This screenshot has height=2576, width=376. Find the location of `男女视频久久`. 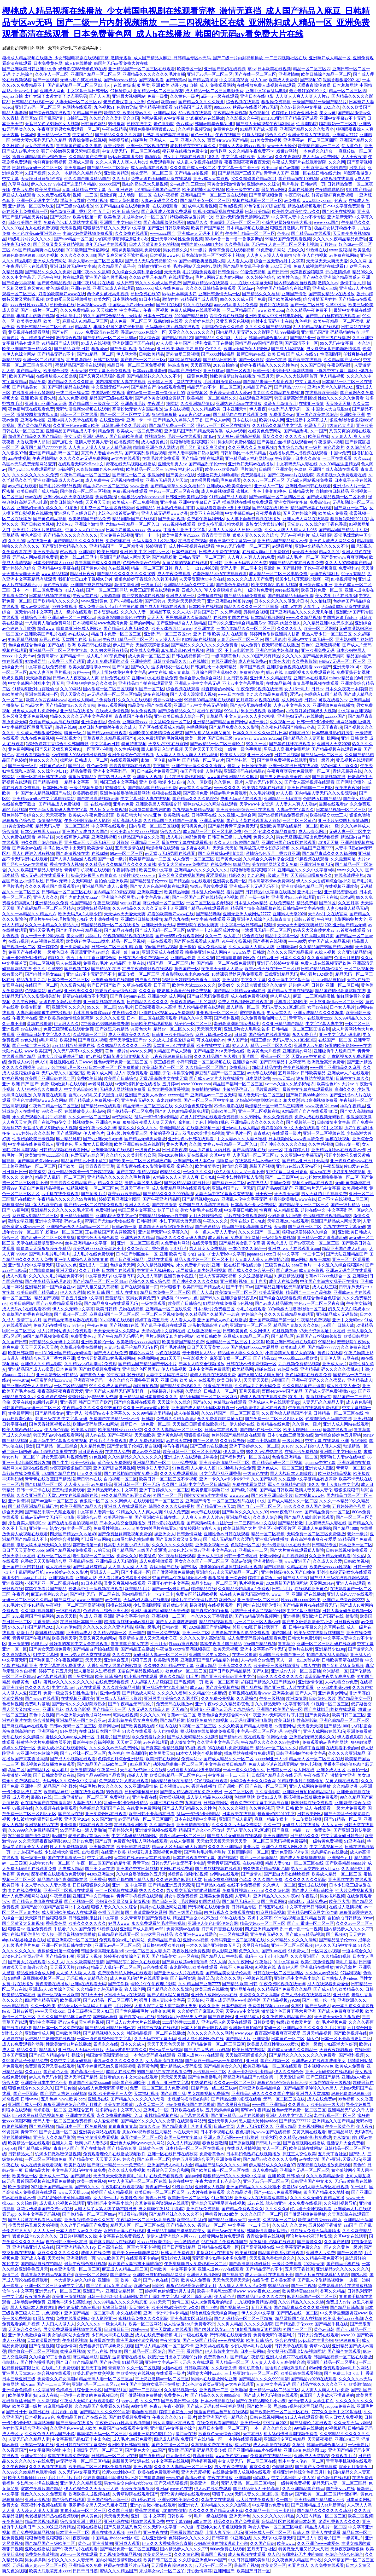

男女视频久久 is located at coordinates (175, 250).